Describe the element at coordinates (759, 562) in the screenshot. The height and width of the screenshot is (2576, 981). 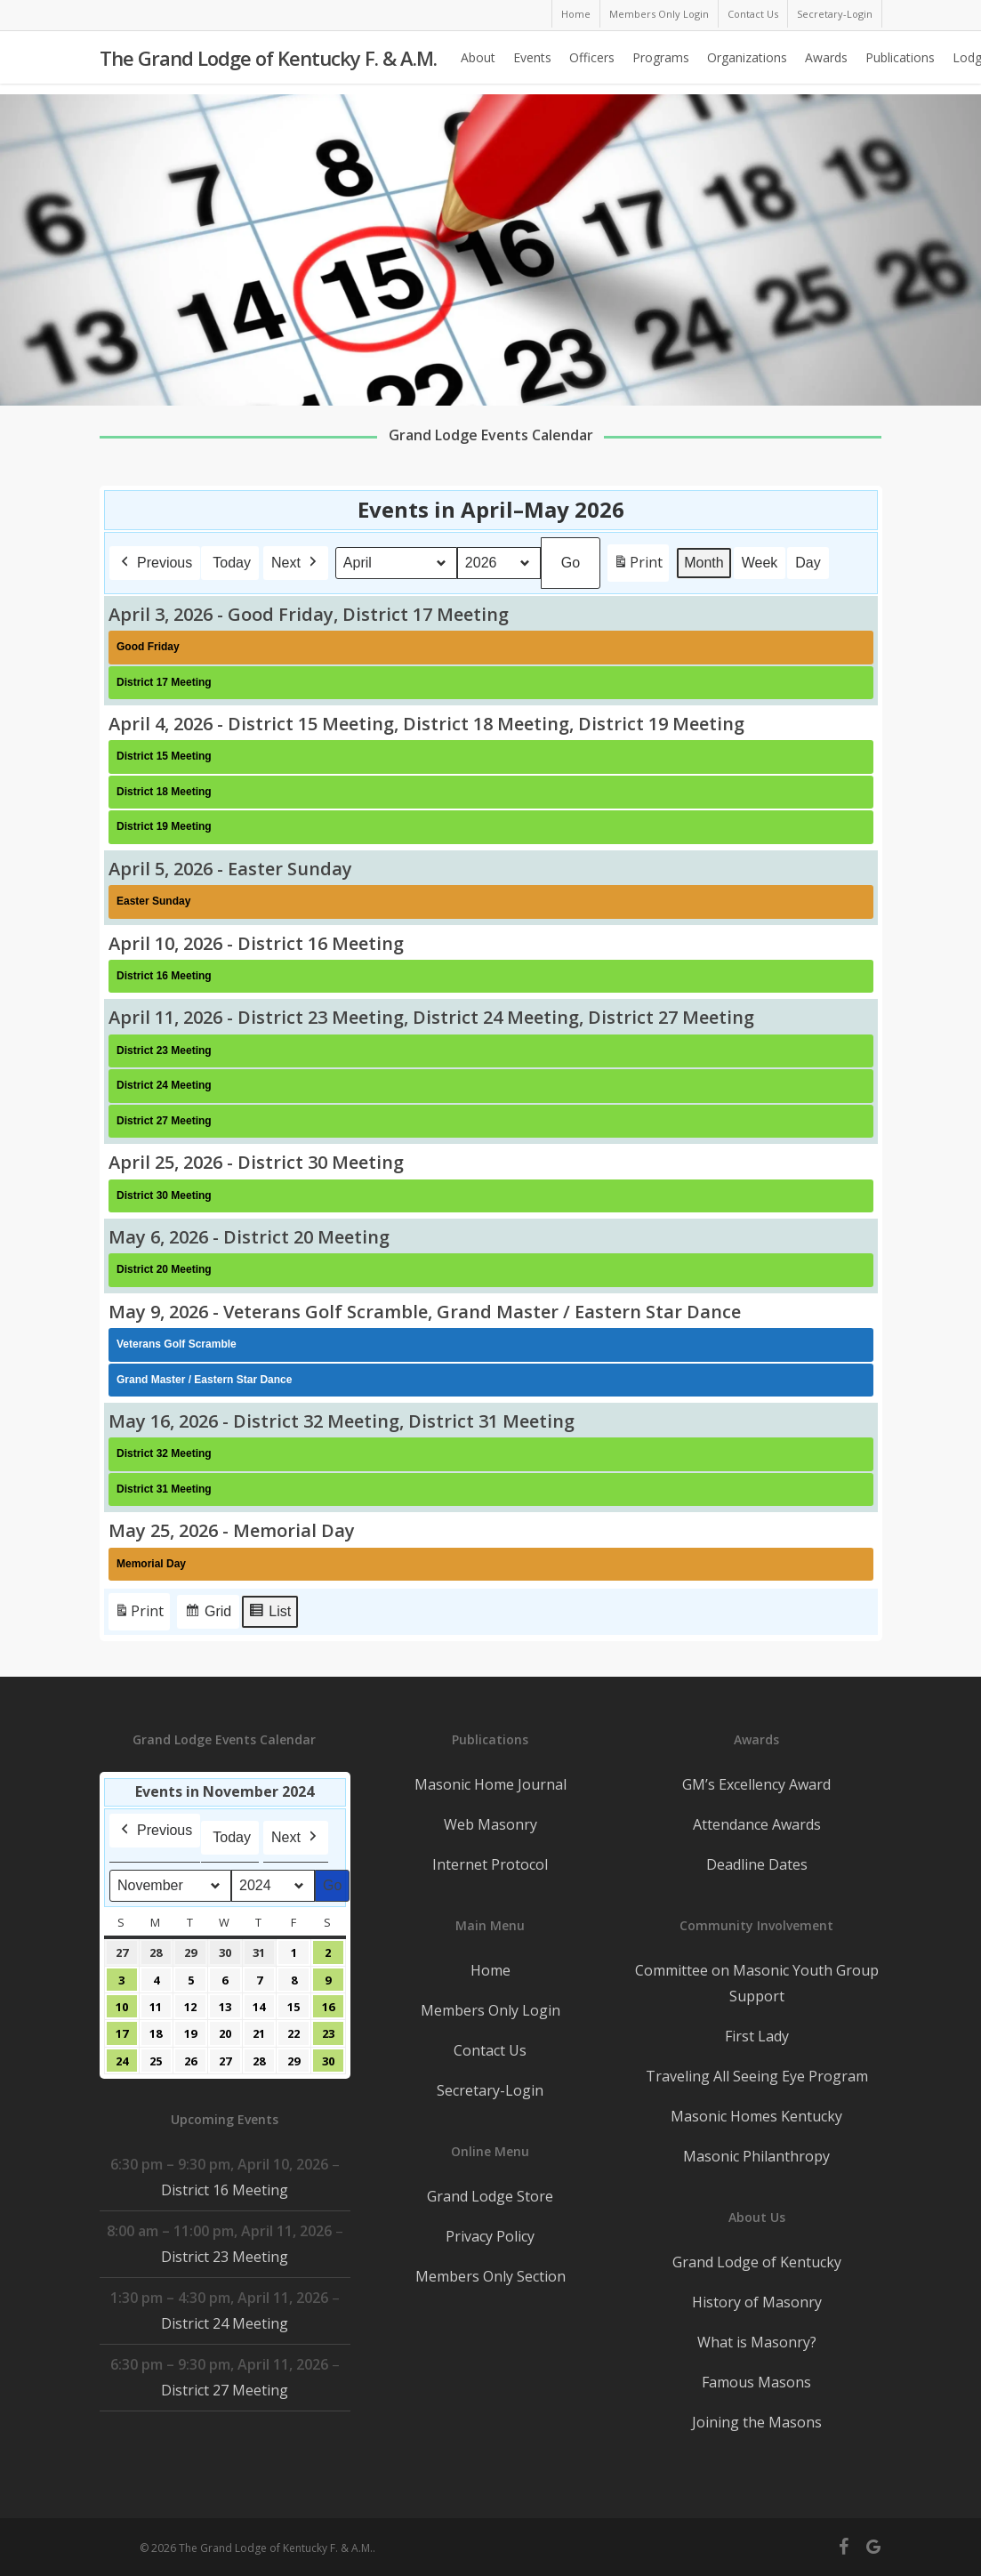
I see `Week` at that location.